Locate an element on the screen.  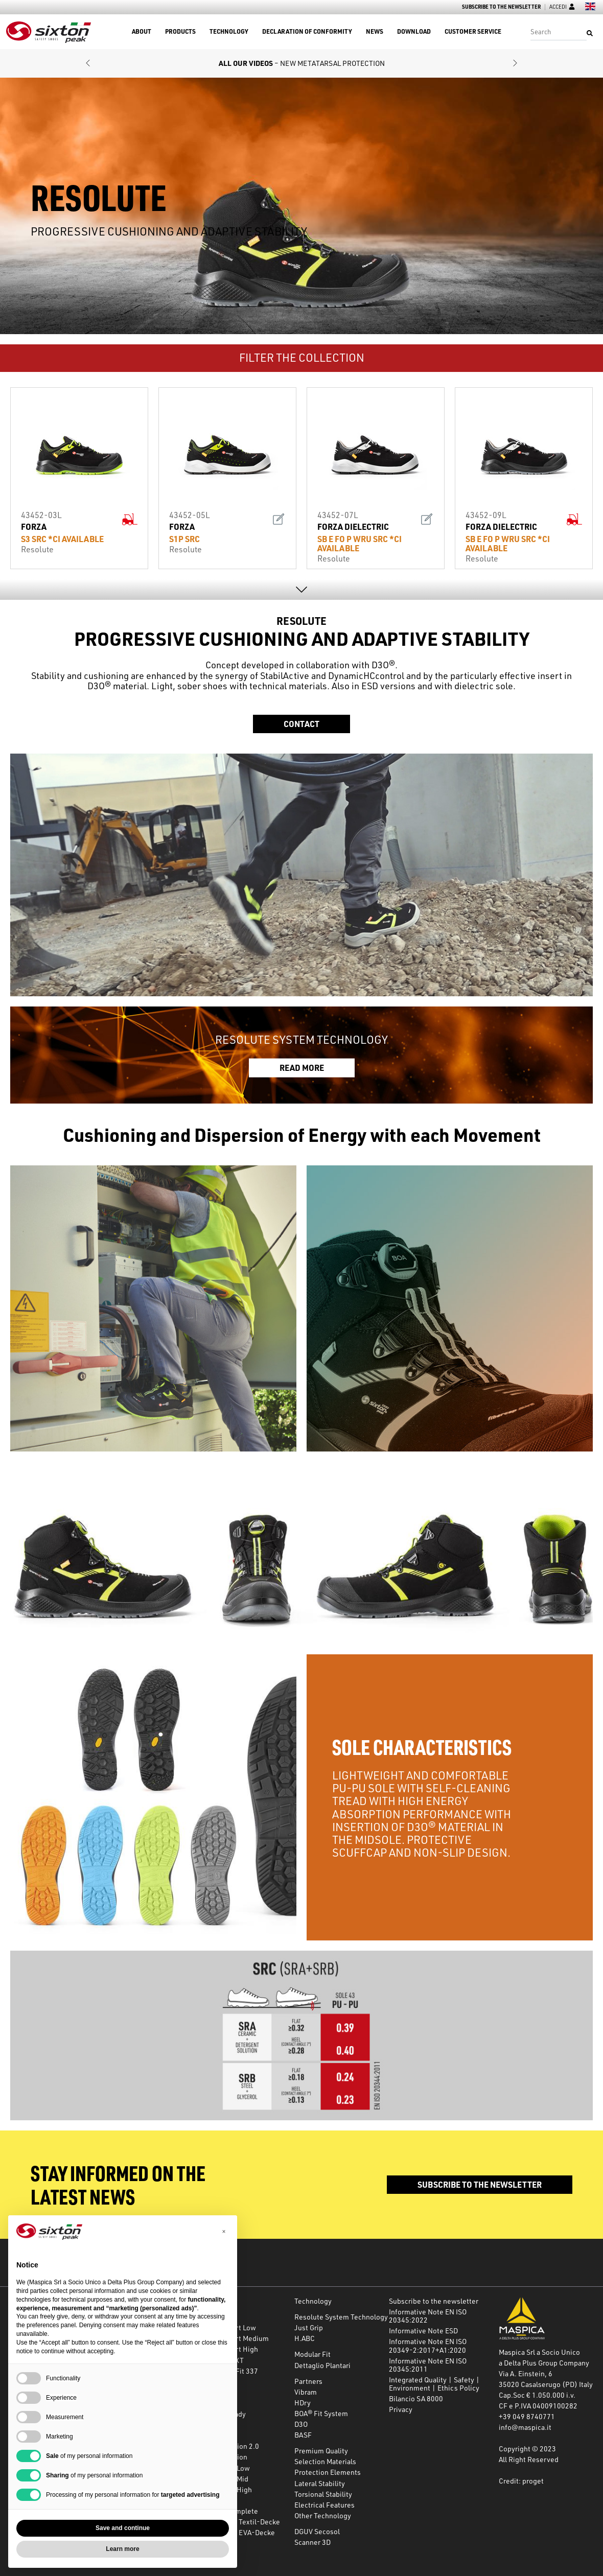
News is located at coordinates (374, 31).